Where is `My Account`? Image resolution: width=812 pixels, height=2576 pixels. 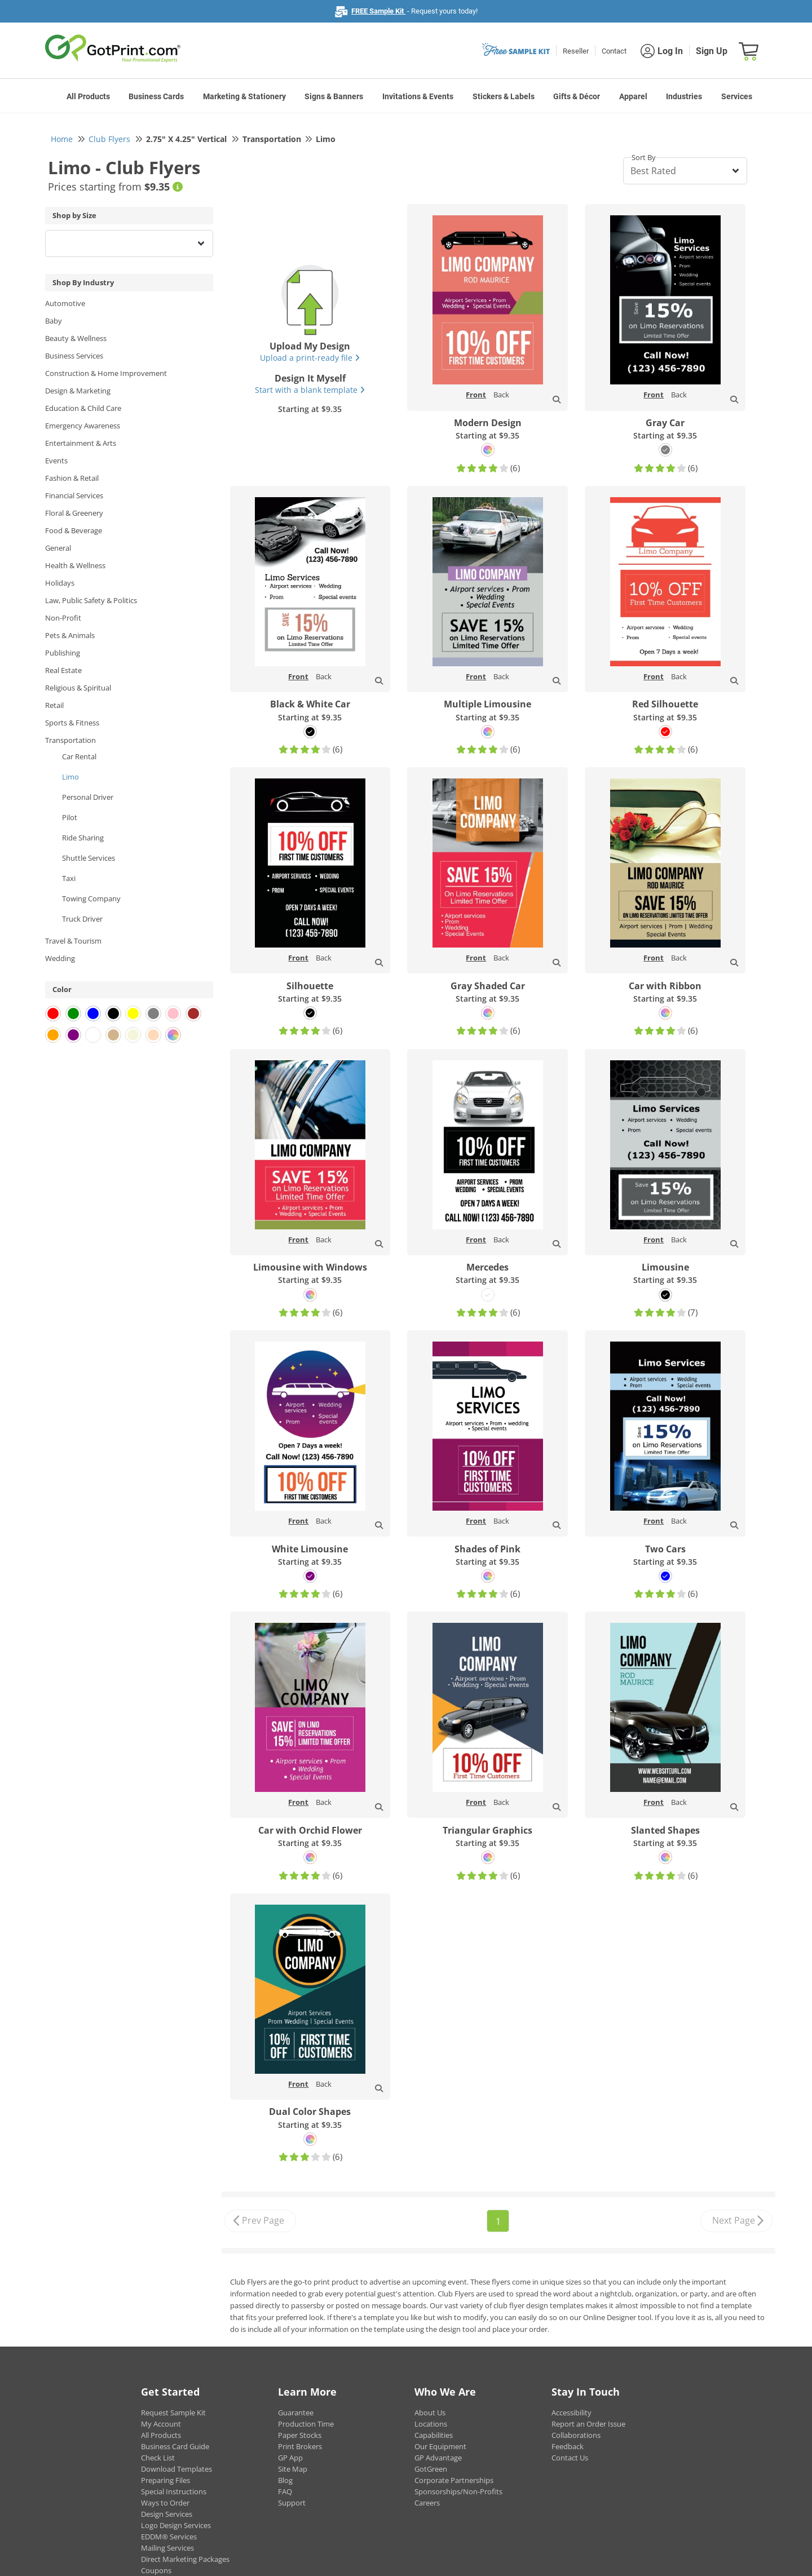 My Account is located at coordinates (161, 2424).